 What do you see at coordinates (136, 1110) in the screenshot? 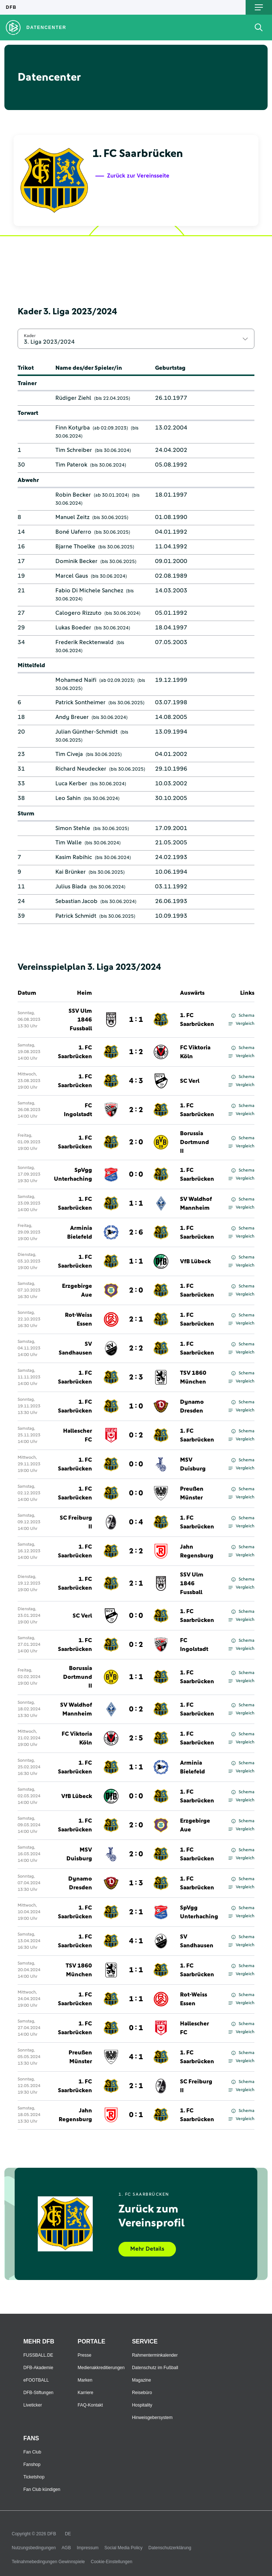
I see `2 : 2` at bounding box center [136, 1110].